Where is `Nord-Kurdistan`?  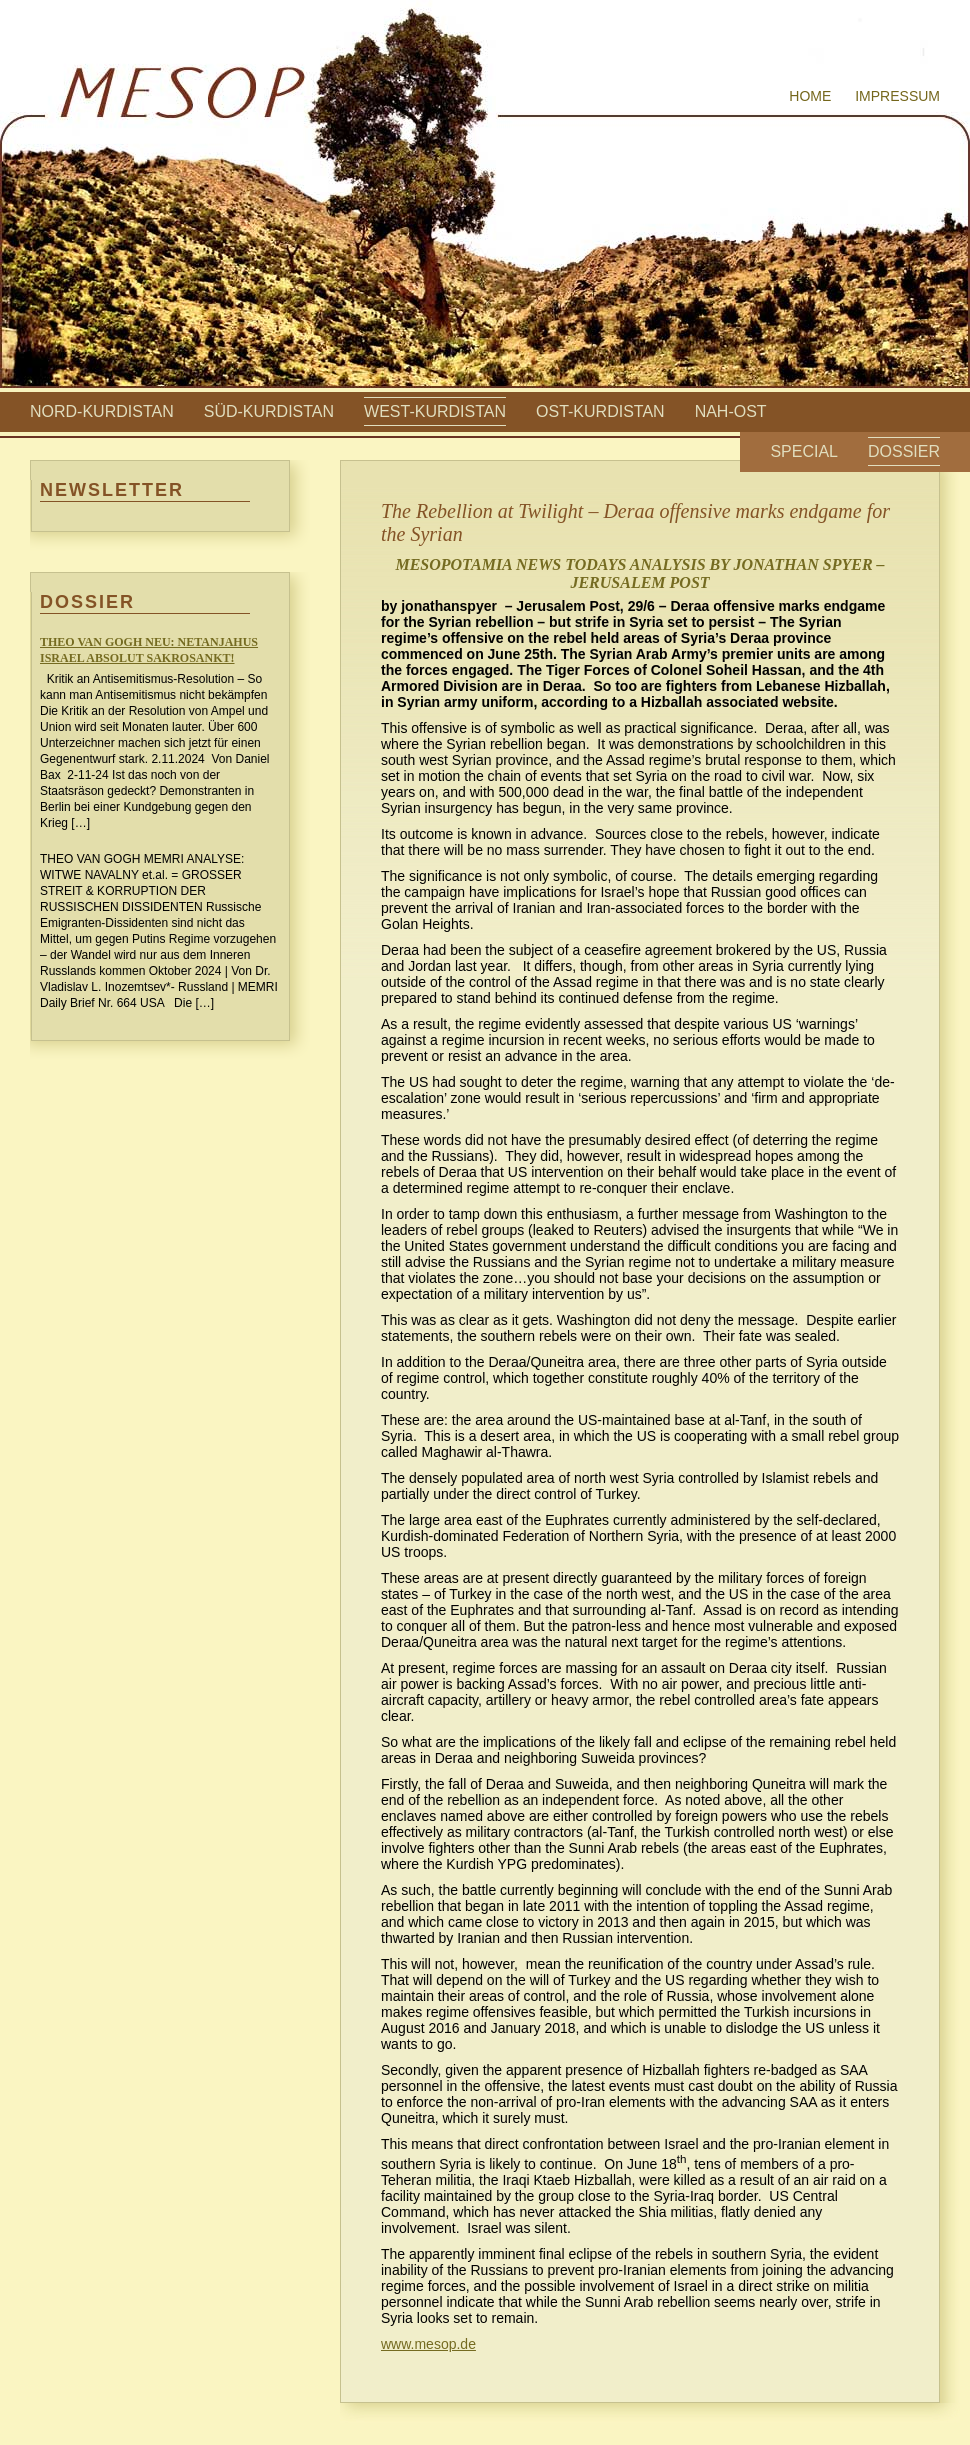 Nord-Kurdistan is located at coordinates (102, 411).